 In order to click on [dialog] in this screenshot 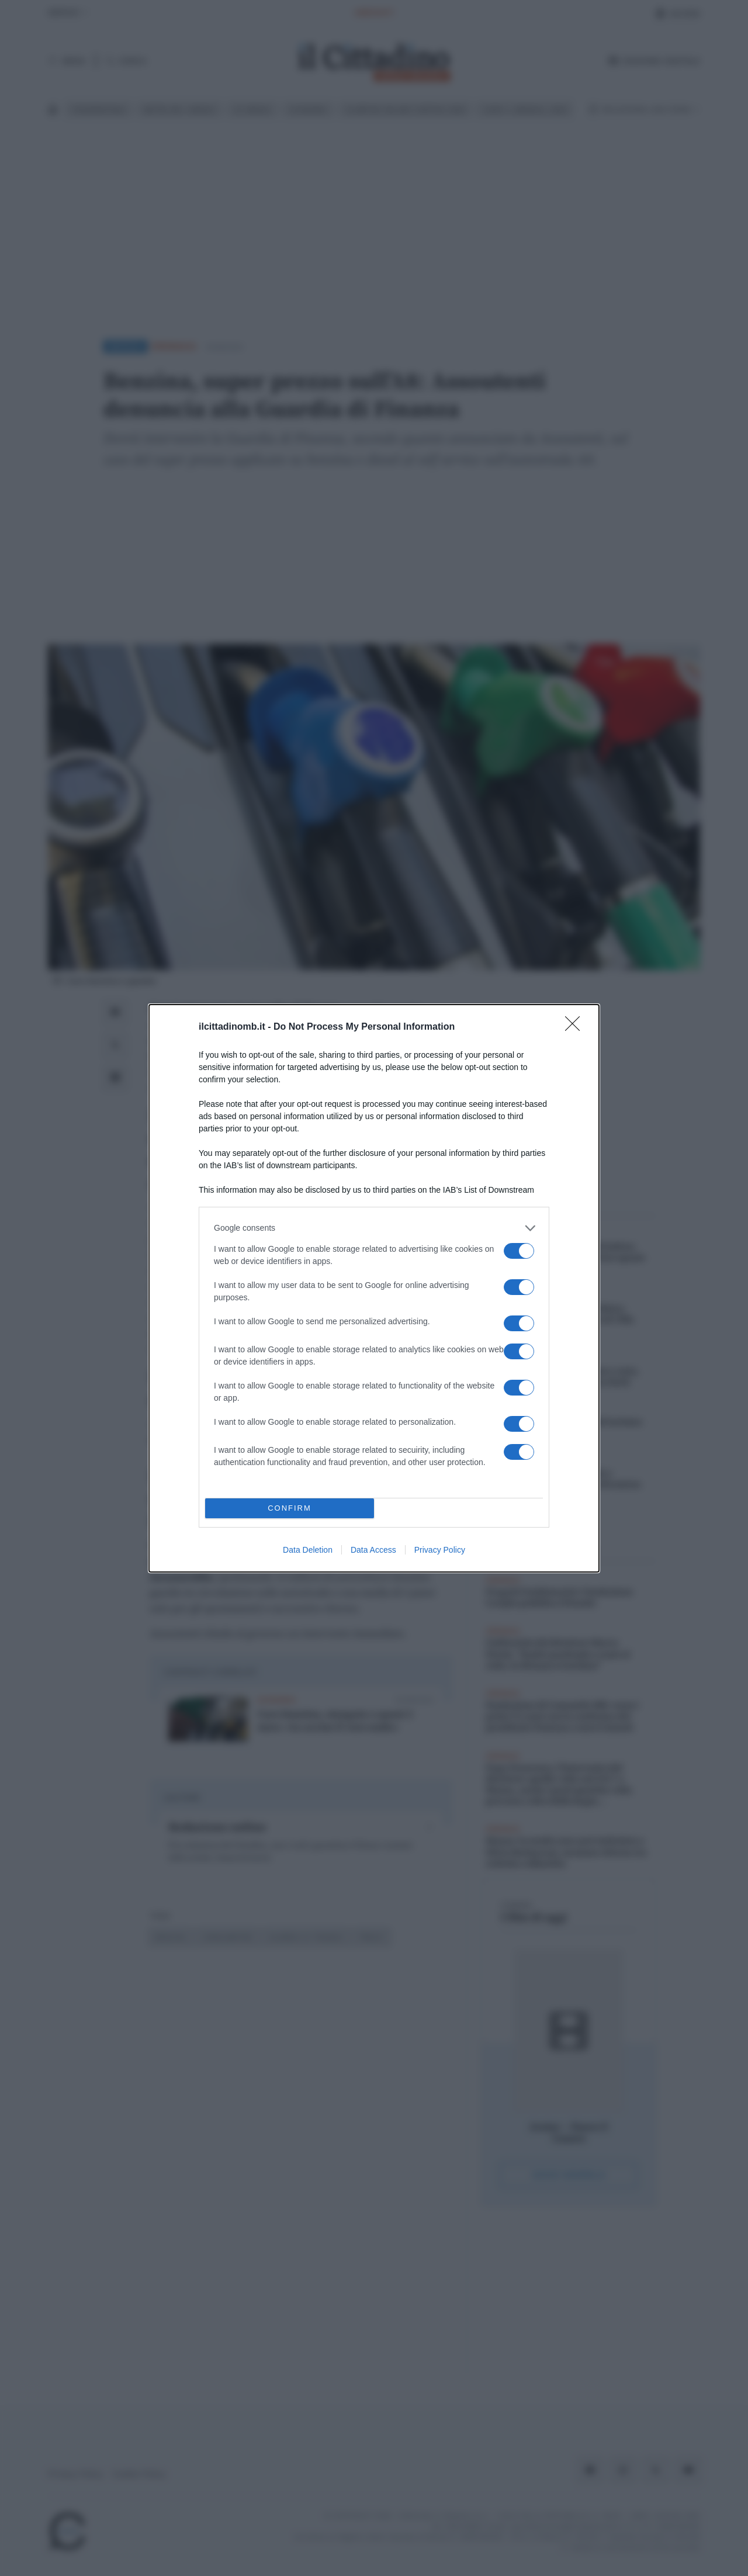, I will do `click(374, 1288)`.